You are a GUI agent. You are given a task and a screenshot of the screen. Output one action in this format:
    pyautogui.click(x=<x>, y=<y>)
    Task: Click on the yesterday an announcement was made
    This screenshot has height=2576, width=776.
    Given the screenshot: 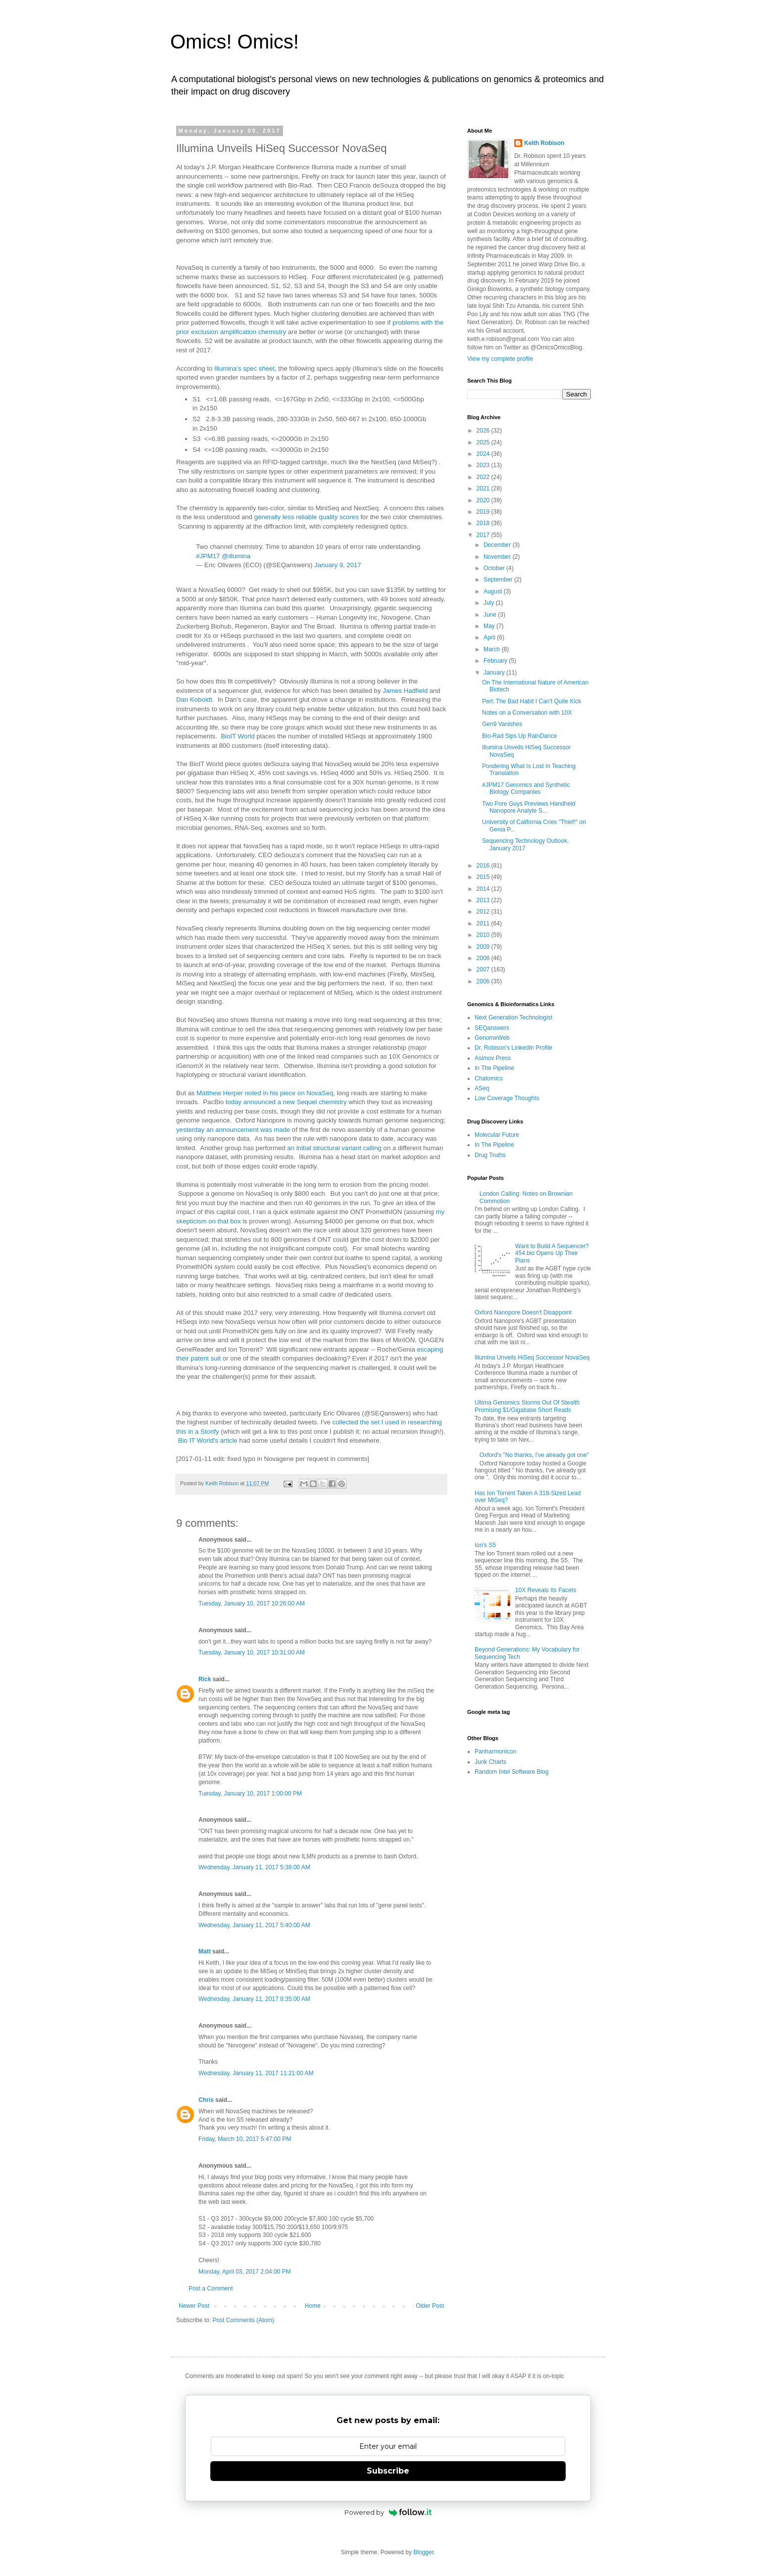 What is the action you would take?
    pyautogui.click(x=233, y=1129)
    